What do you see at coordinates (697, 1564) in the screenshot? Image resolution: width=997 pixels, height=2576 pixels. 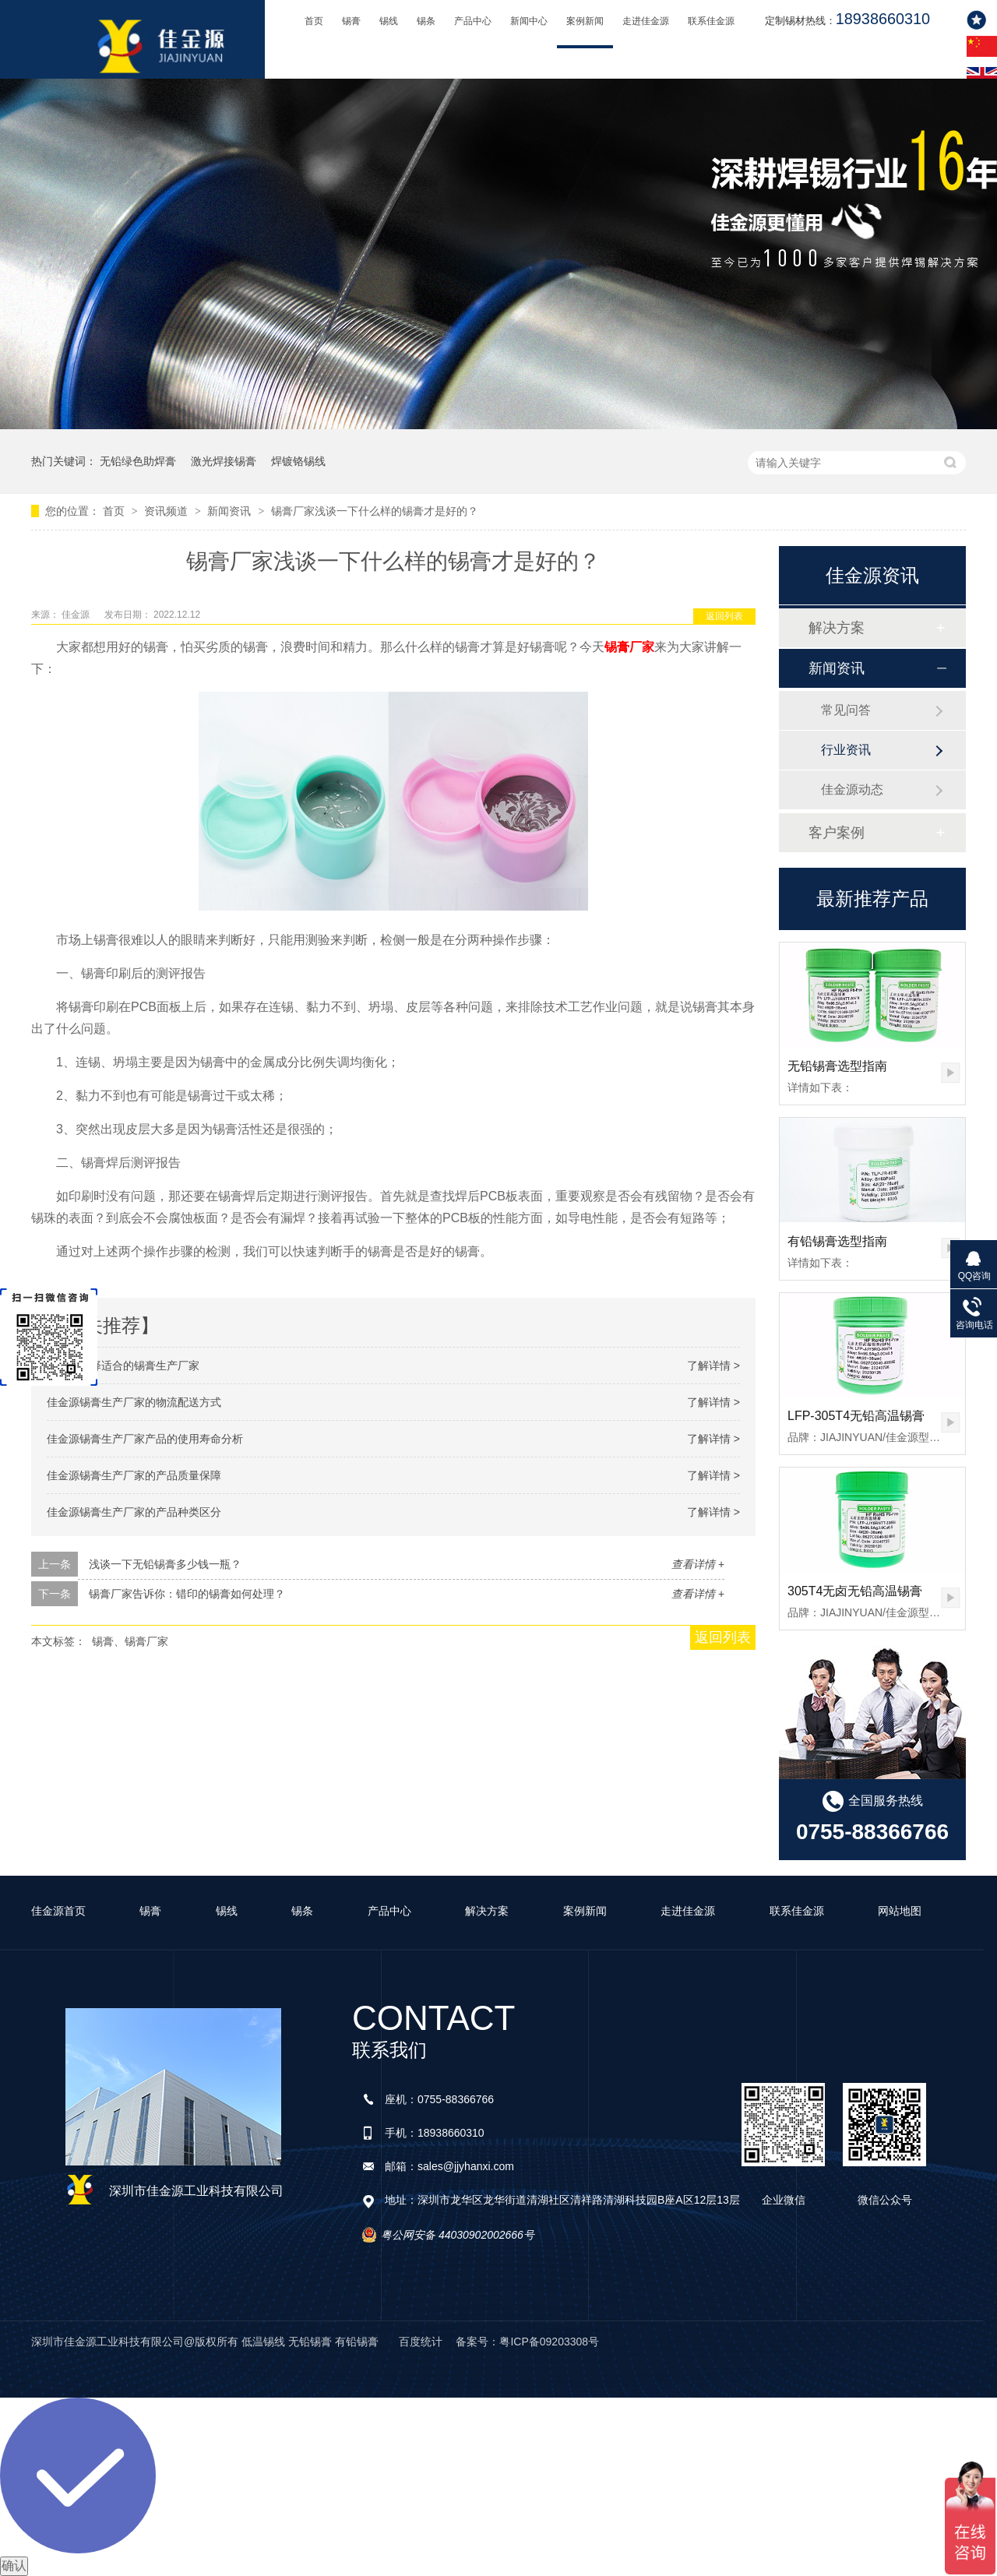 I see `查看详情 +` at bounding box center [697, 1564].